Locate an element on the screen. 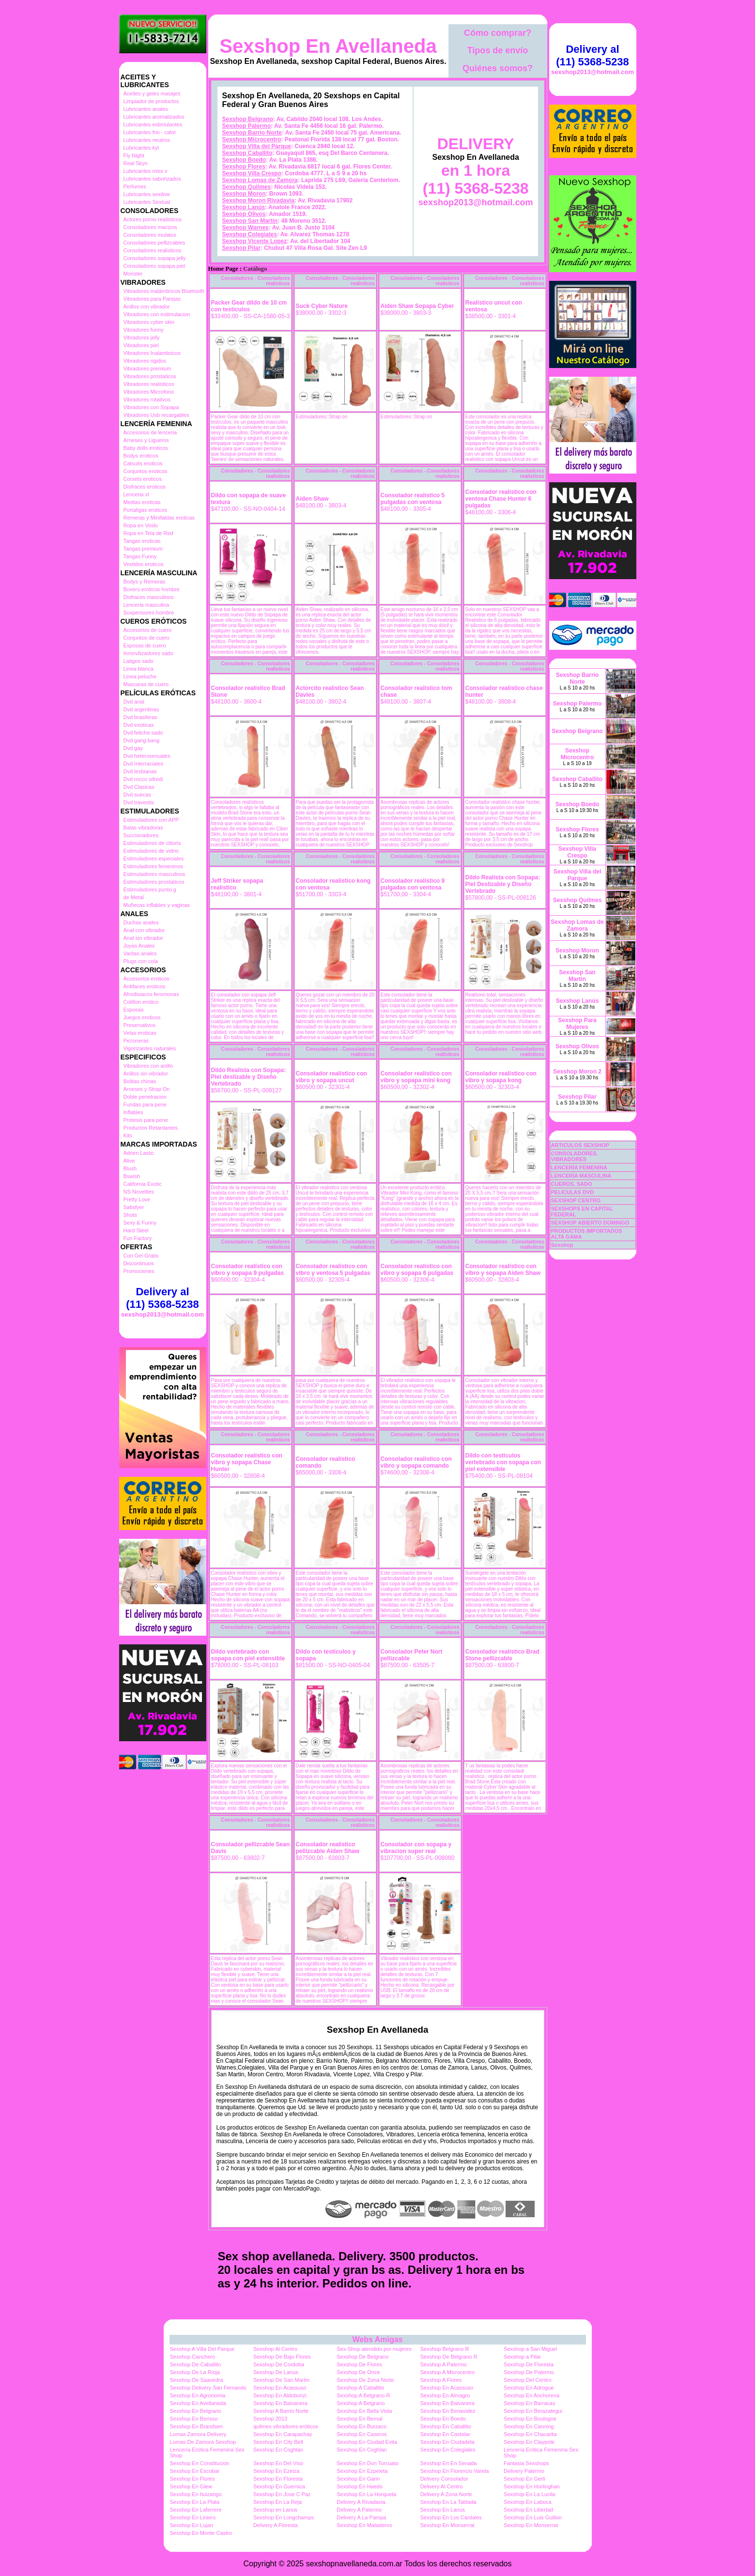  Sexshop En Caballito is located at coordinates (445, 2426).